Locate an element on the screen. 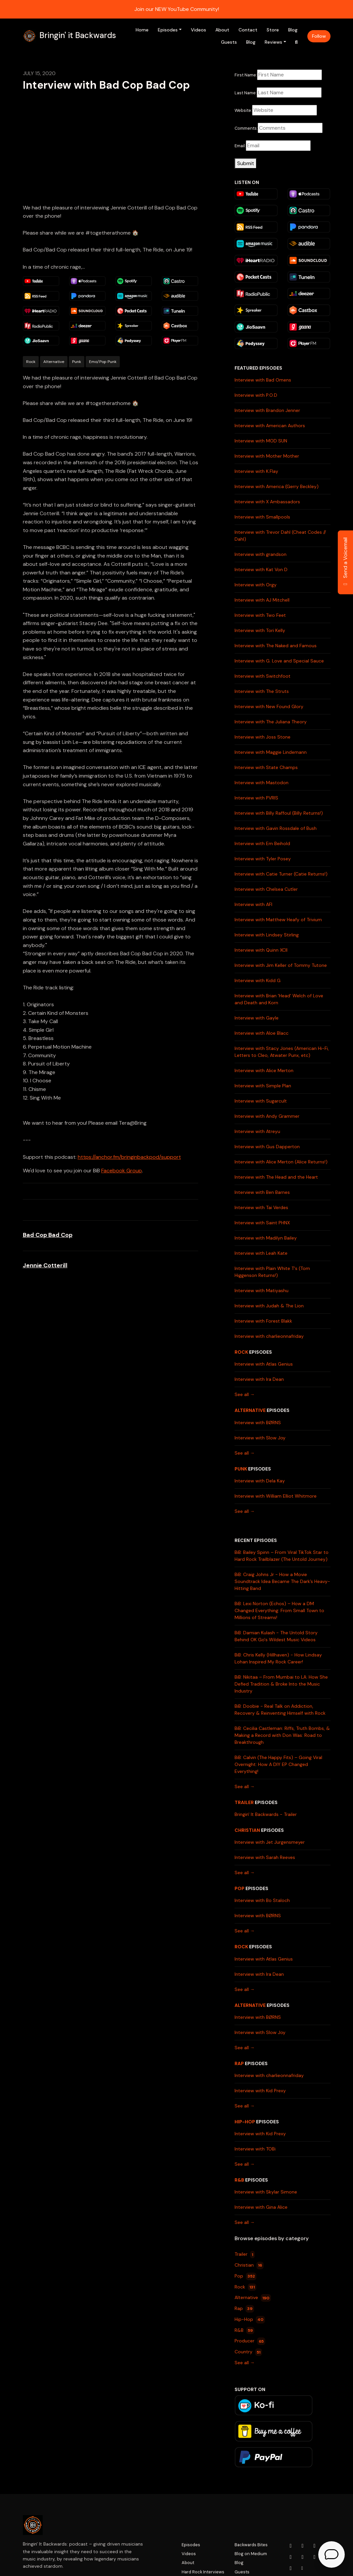 The image size is (353, 2576). Interview with Mastodon is located at coordinates (261, 783).